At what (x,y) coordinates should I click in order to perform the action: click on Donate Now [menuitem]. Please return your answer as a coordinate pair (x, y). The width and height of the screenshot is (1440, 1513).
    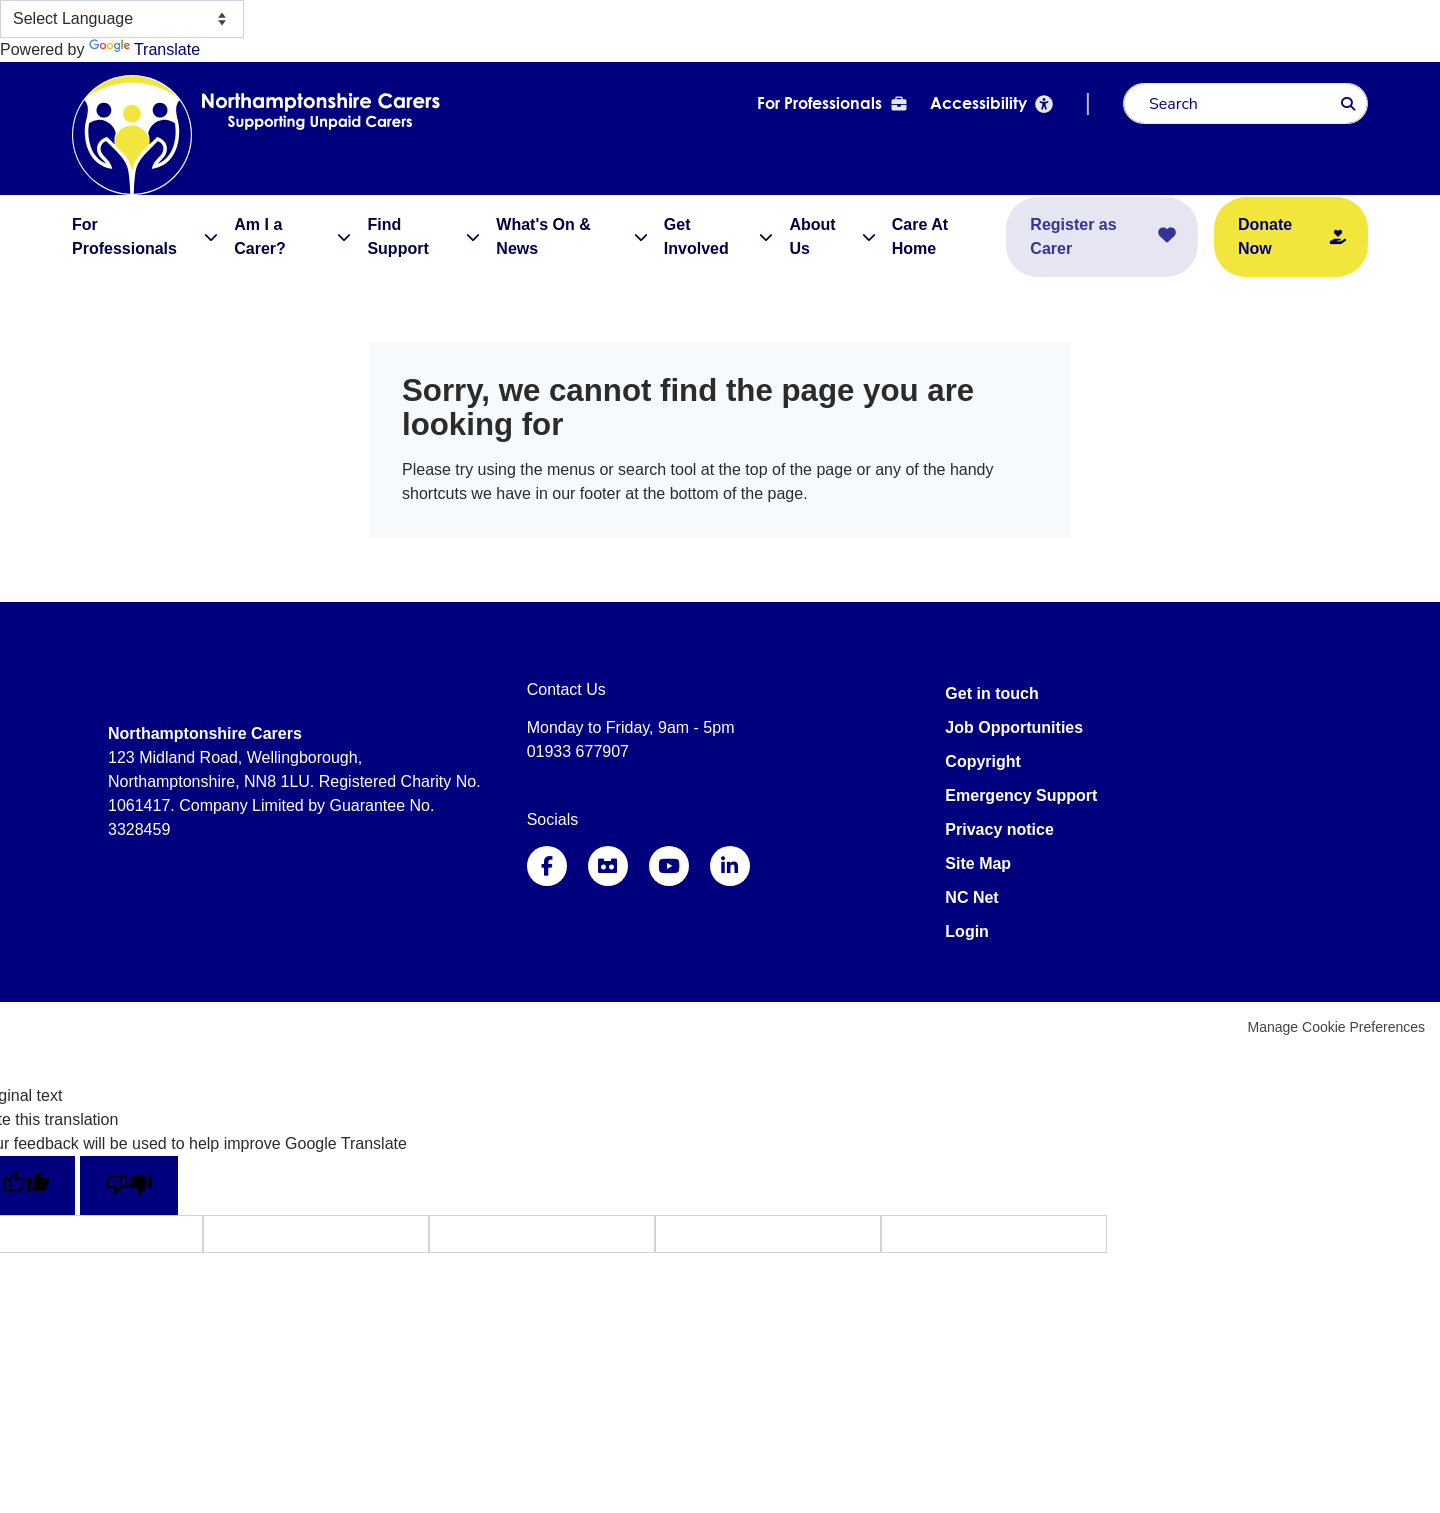
    Looking at the image, I should click on (1265, 236).